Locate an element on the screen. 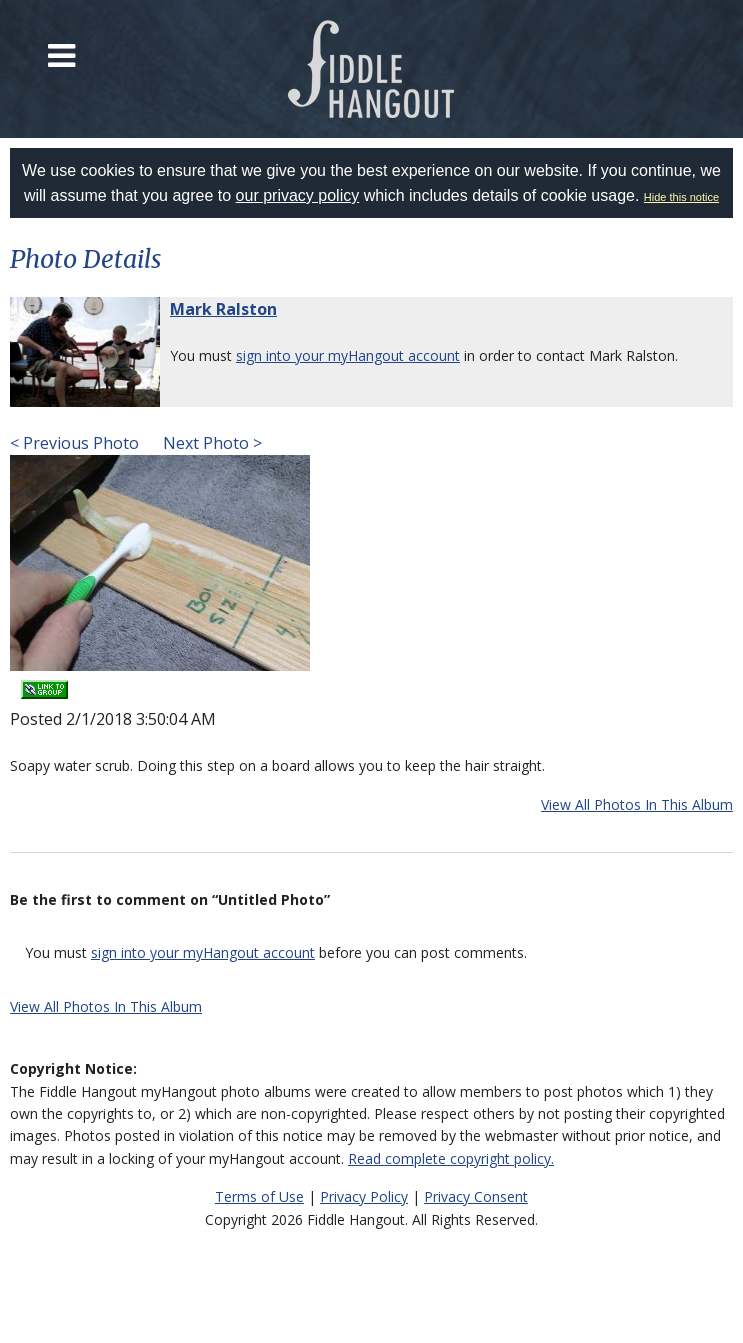 The width and height of the screenshot is (743, 1343). Mark Ralston is located at coordinates (223, 309).